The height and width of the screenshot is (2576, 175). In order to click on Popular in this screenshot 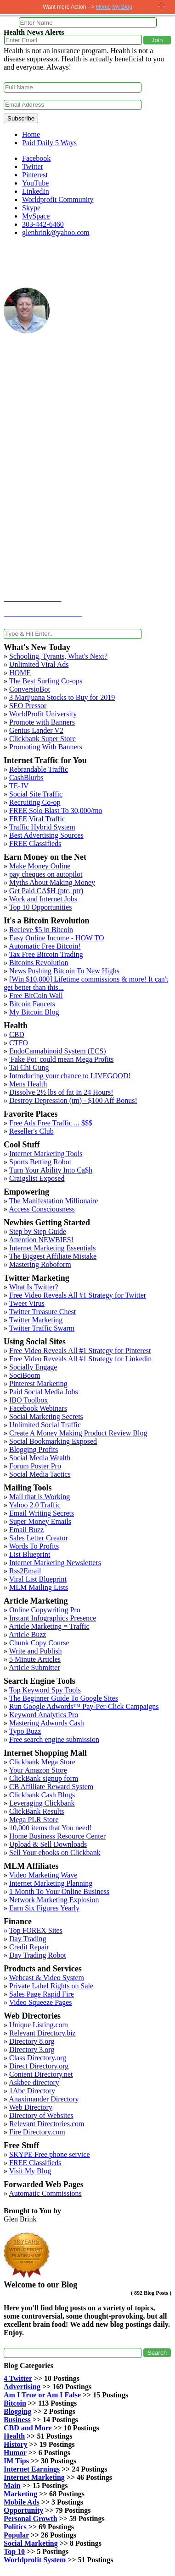, I will do `click(16, 2535)`.